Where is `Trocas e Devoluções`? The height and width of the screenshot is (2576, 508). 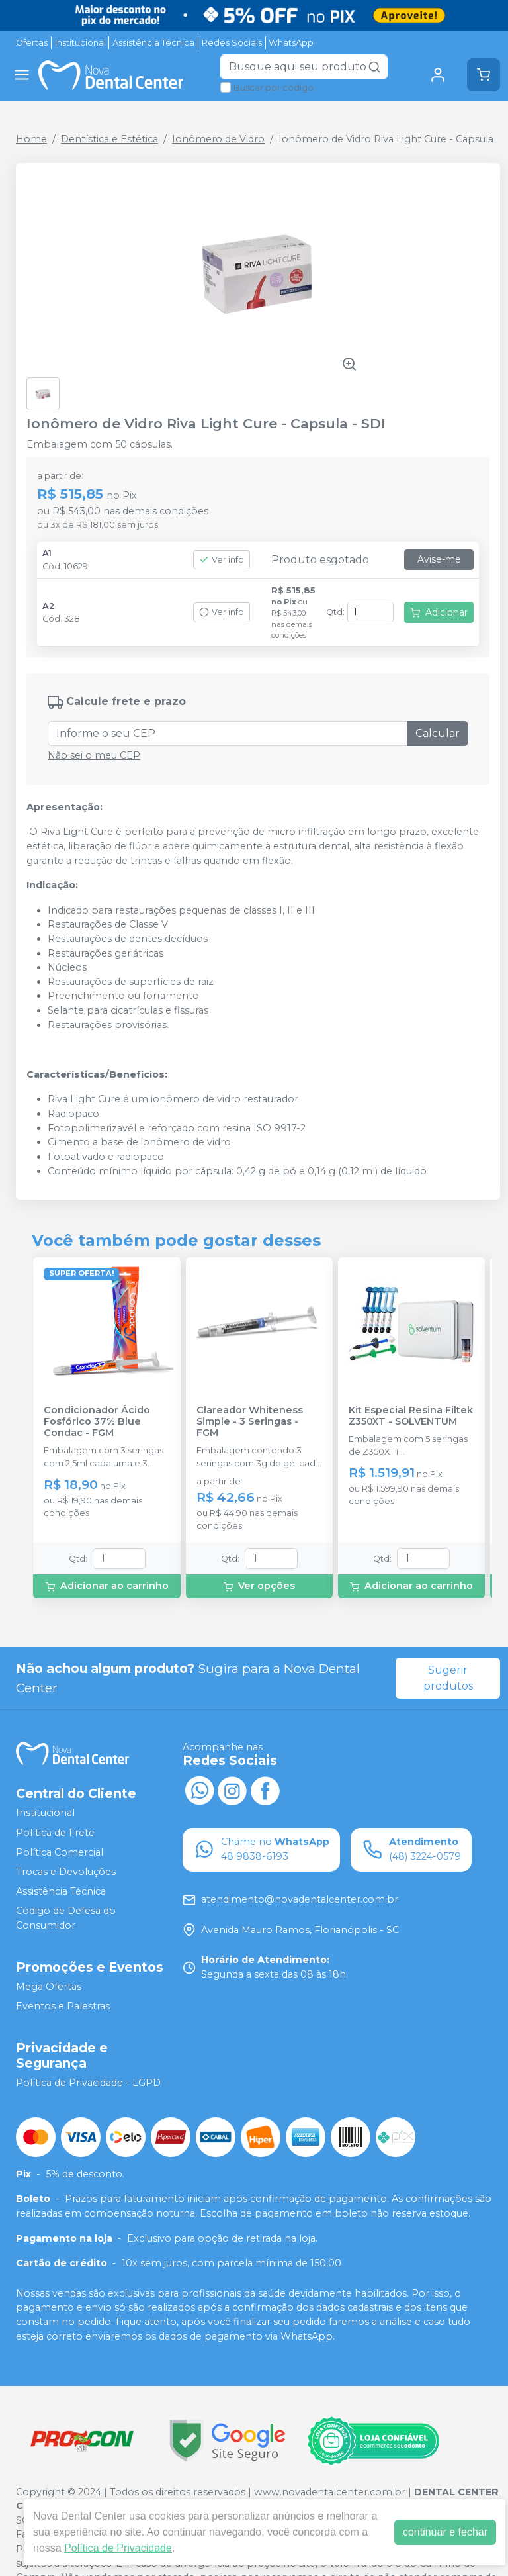 Trocas e Devoluções is located at coordinates (66, 1872).